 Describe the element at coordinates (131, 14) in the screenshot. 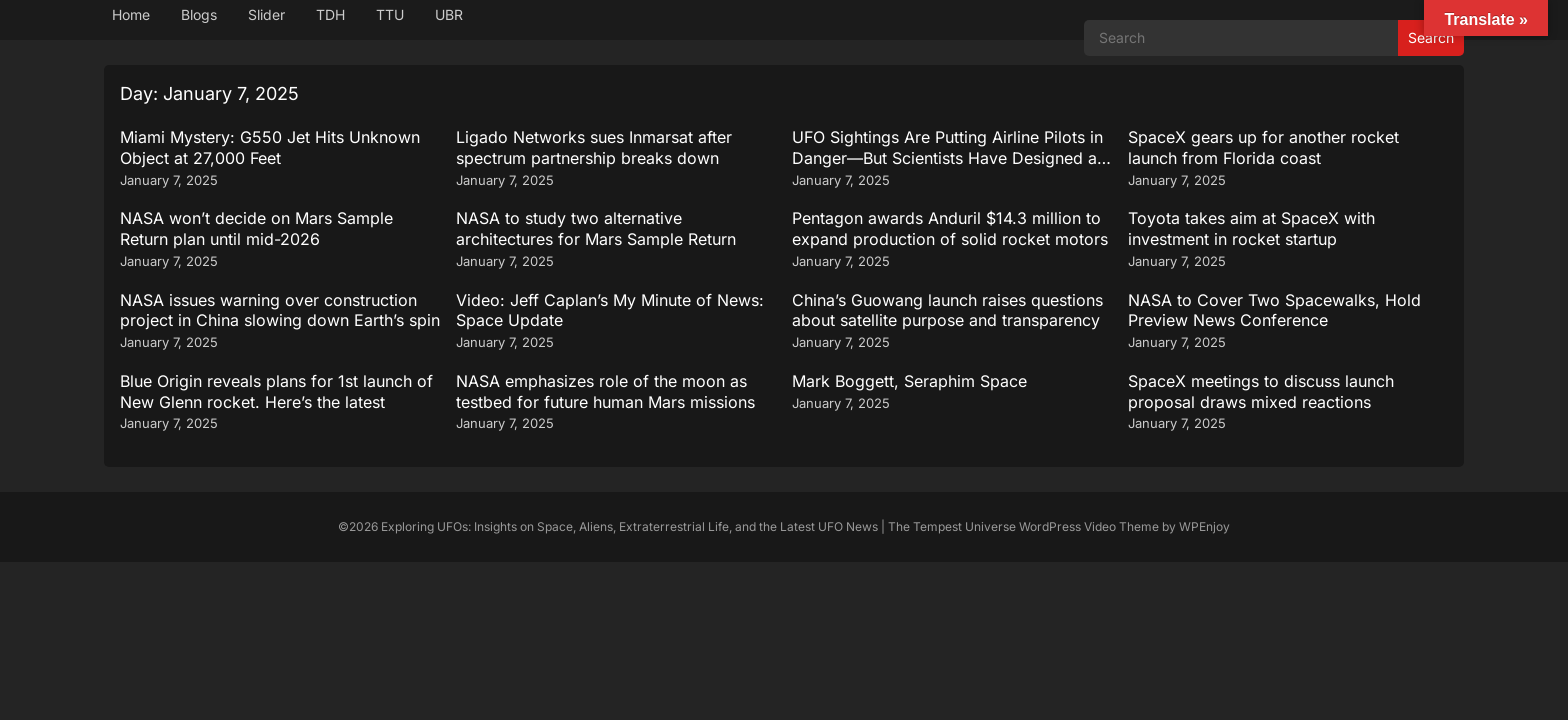

I see `Home` at that location.